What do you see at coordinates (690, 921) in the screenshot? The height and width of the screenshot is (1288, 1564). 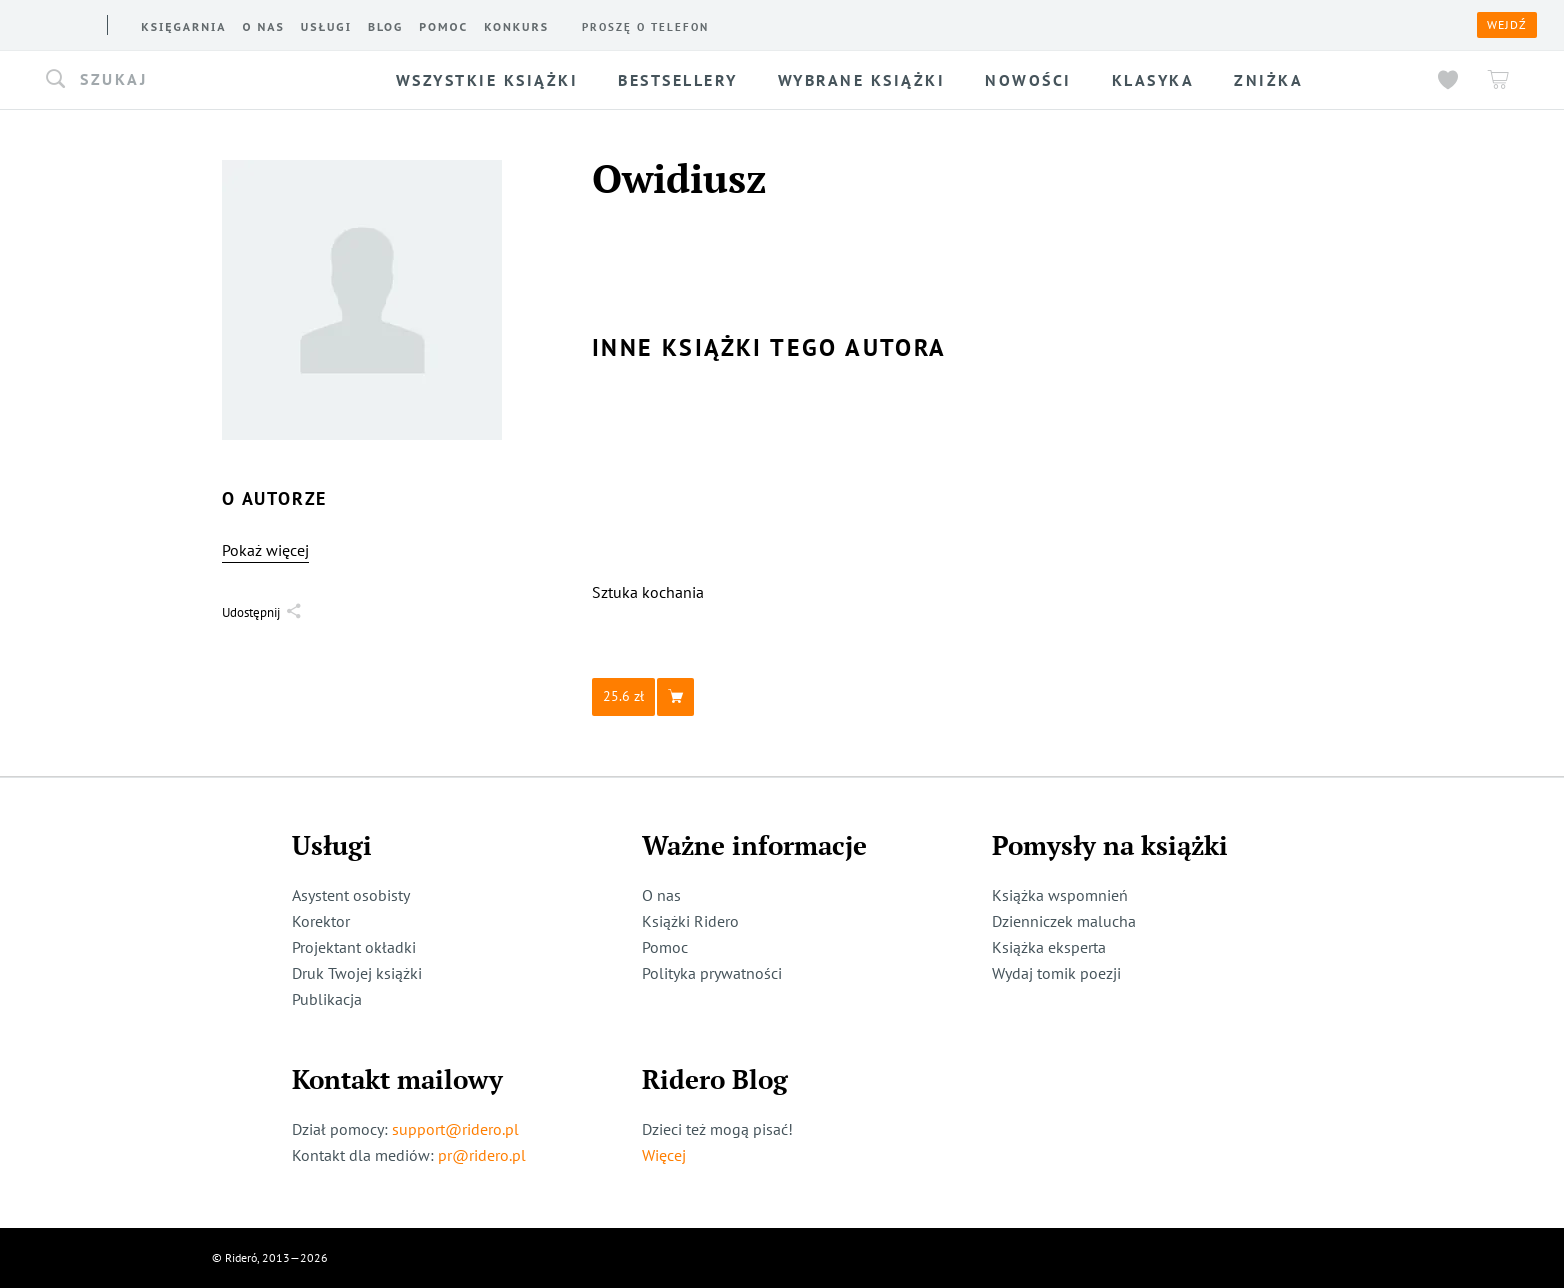 I see `Książki Ridero` at bounding box center [690, 921].